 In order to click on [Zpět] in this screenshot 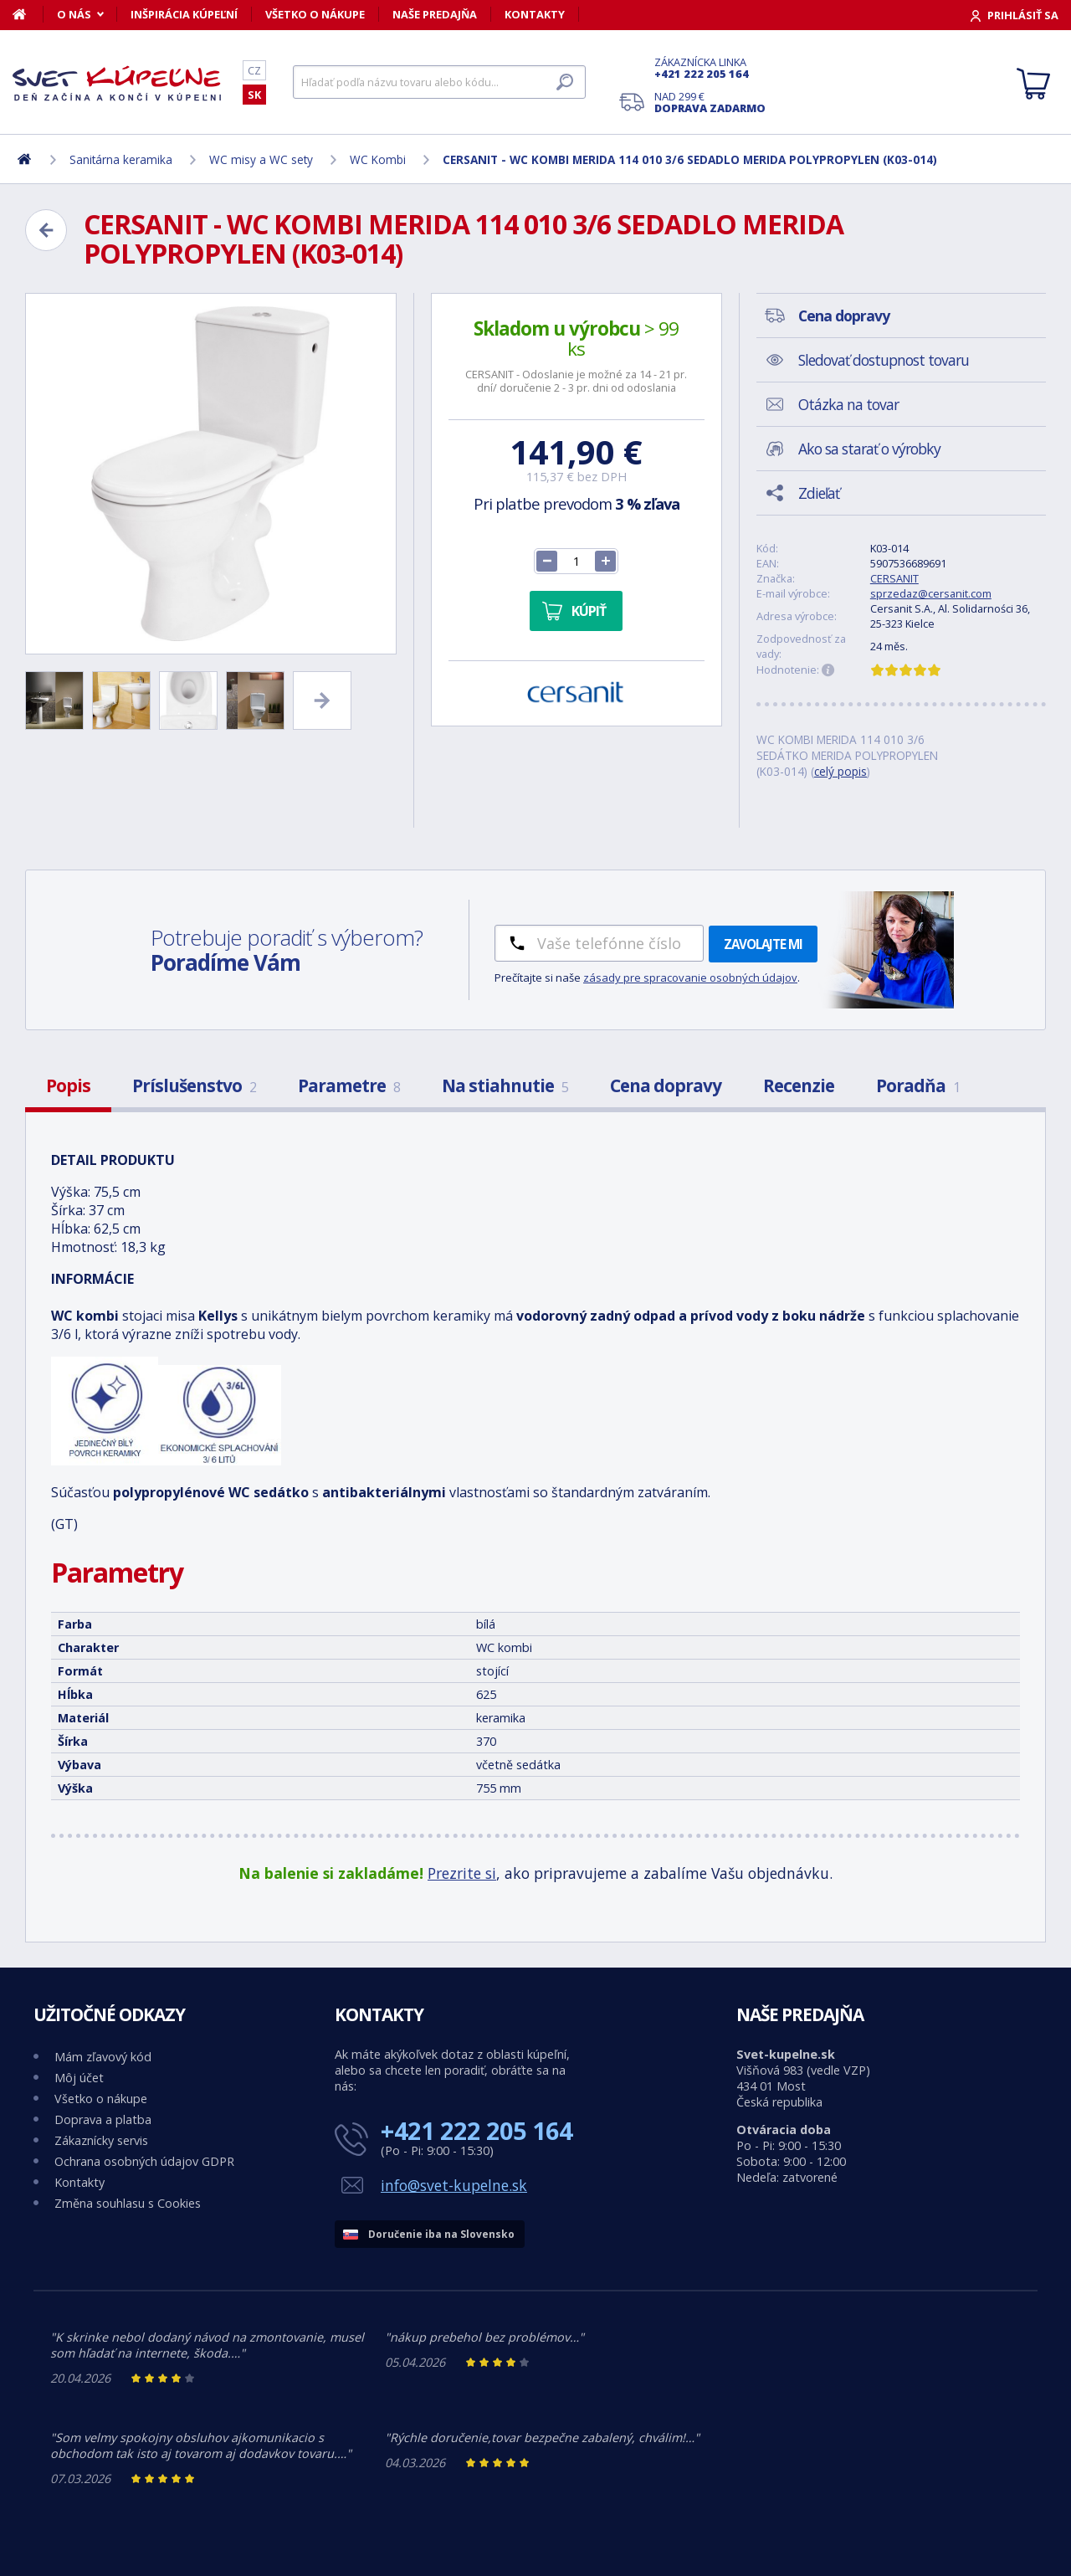, I will do `click(46, 230)`.